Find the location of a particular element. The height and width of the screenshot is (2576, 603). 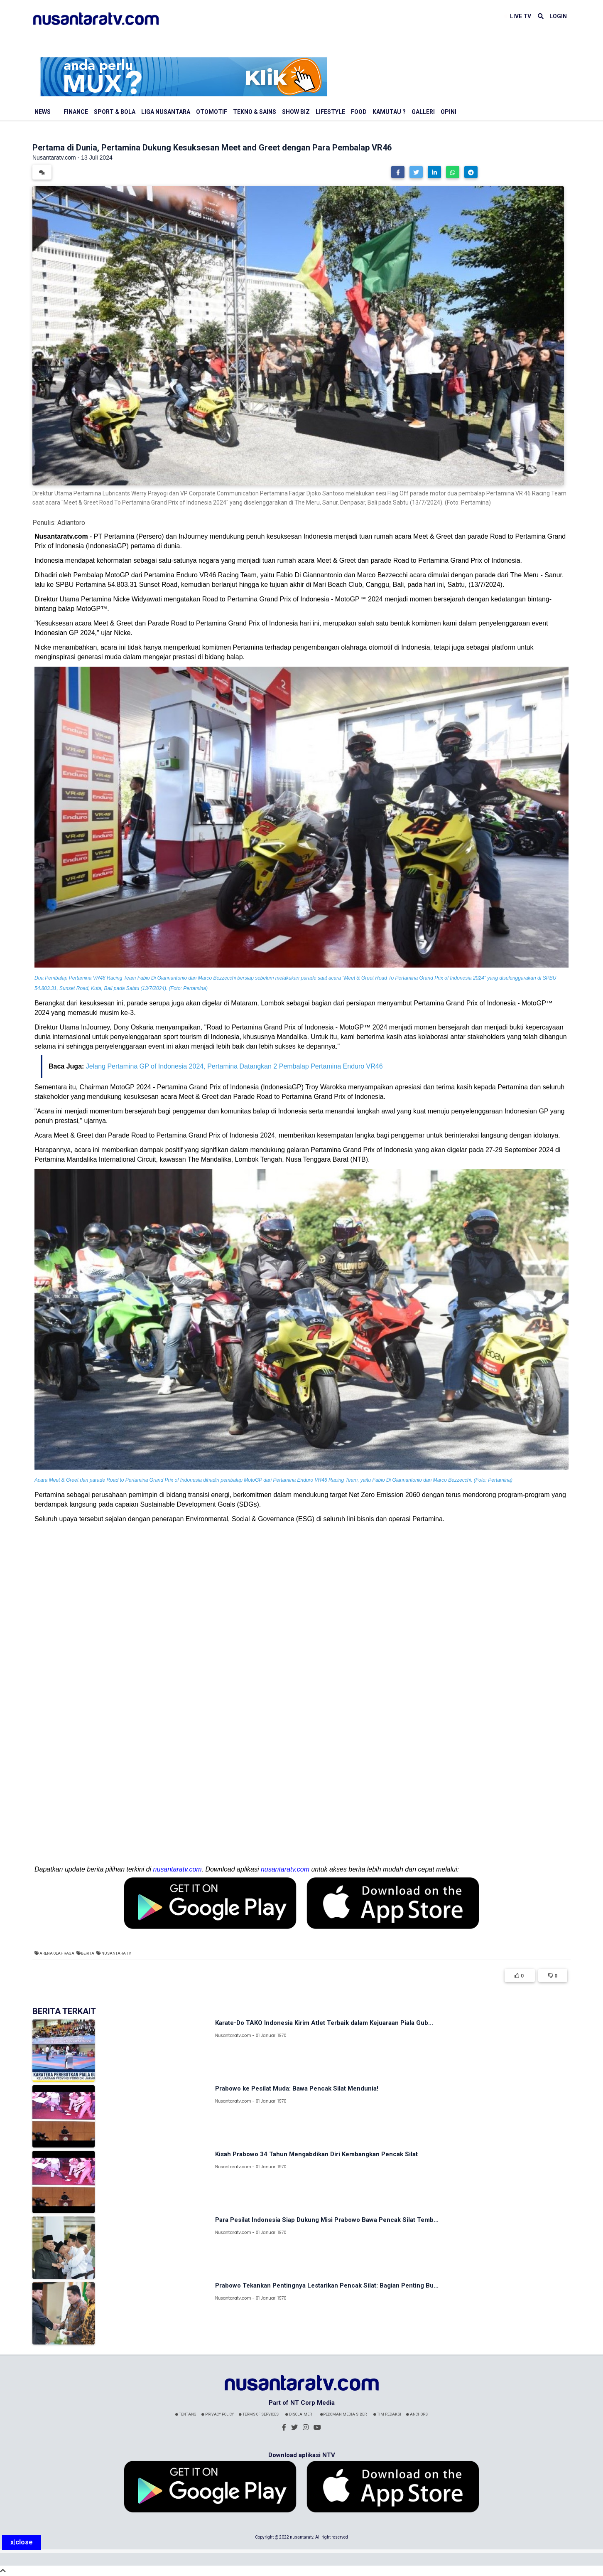

Tentang is located at coordinates (185, 2414).